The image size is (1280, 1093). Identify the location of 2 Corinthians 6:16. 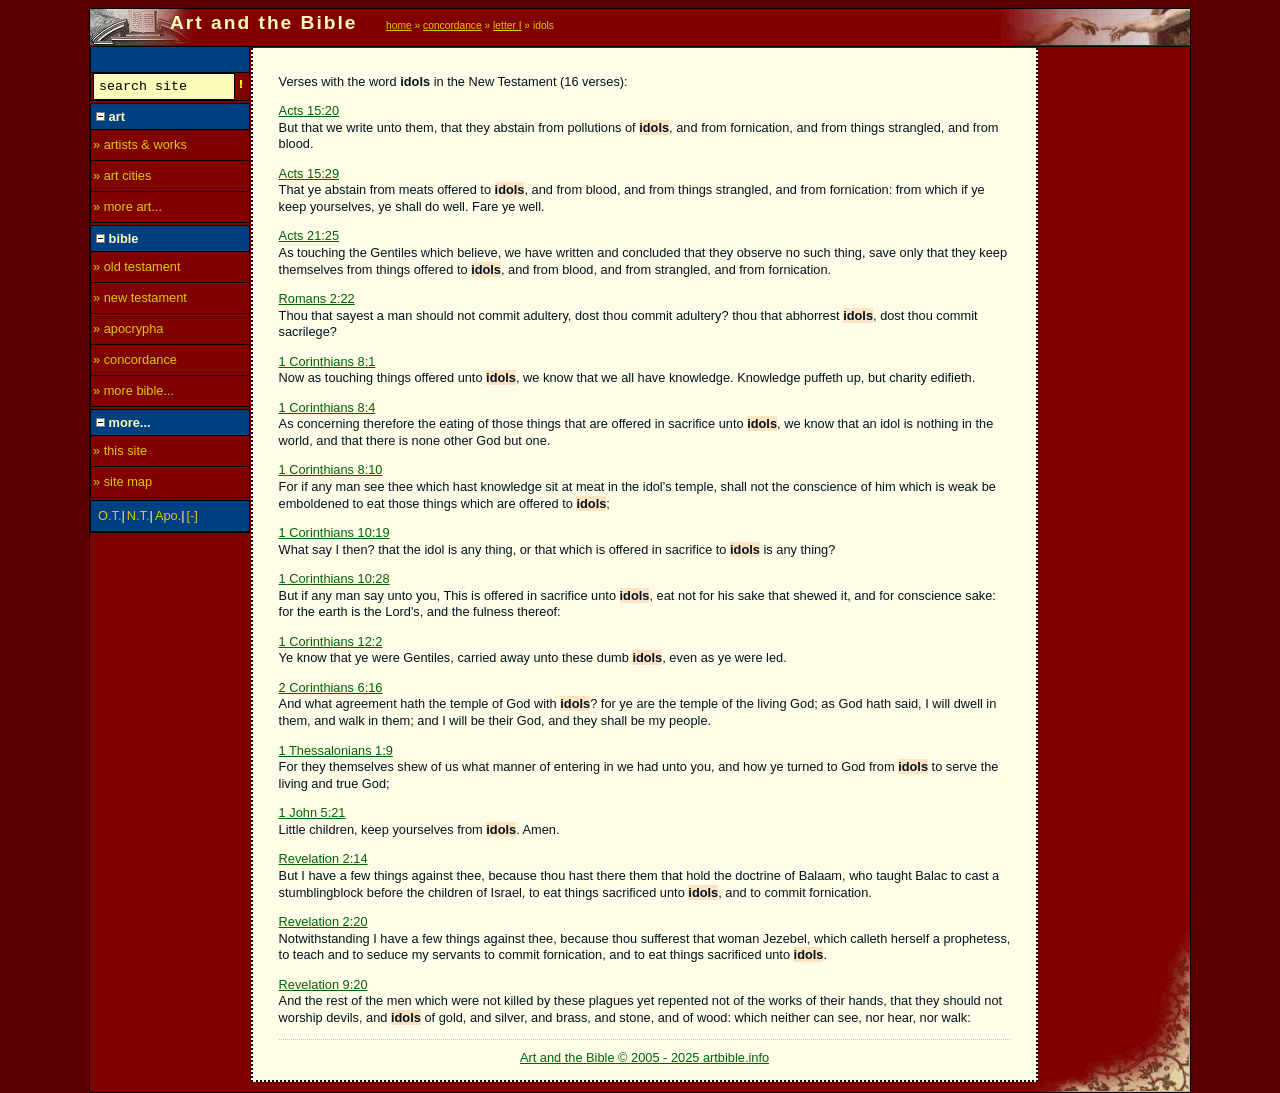
(331, 687).